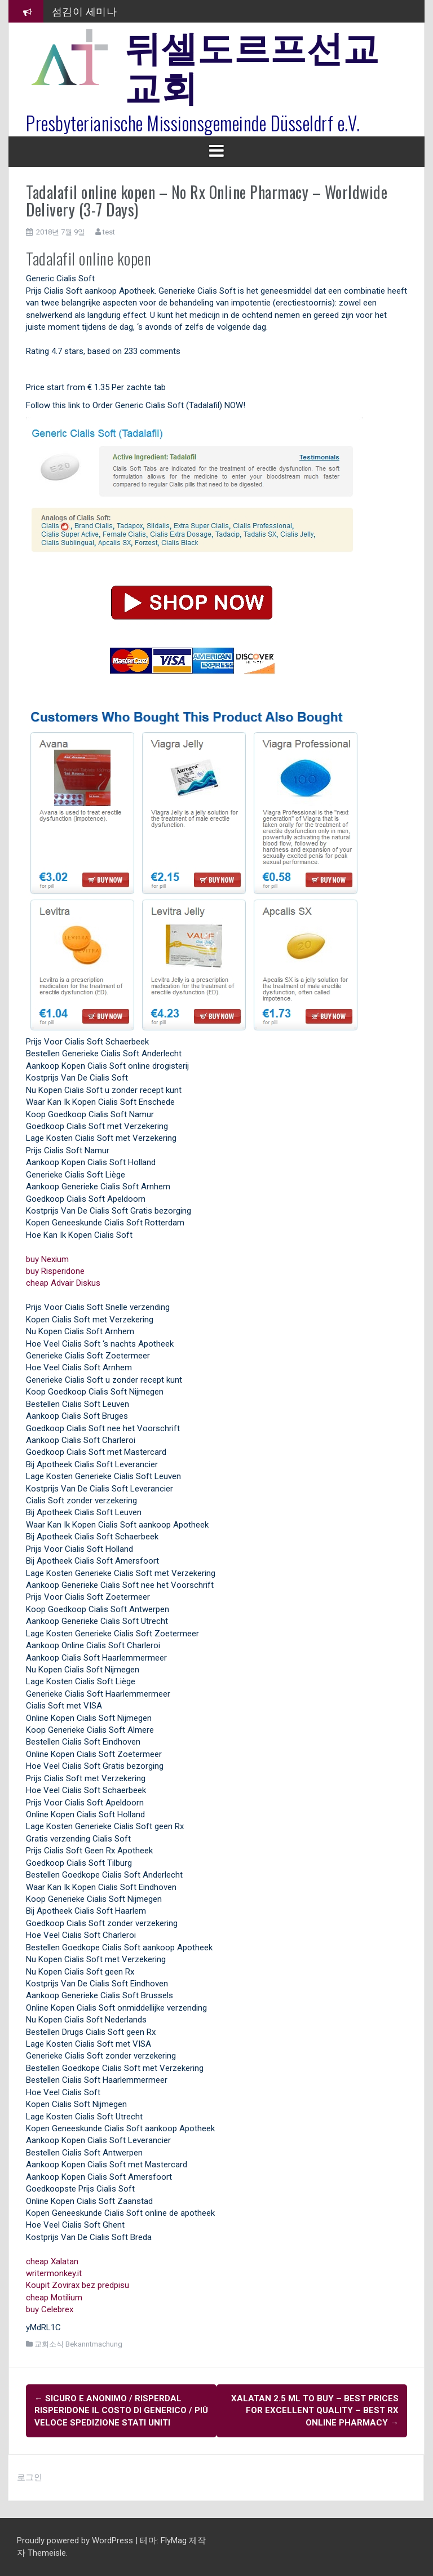 This screenshot has width=433, height=2576. Describe the element at coordinates (109, 232) in the screenshot. I see `test` at that location.